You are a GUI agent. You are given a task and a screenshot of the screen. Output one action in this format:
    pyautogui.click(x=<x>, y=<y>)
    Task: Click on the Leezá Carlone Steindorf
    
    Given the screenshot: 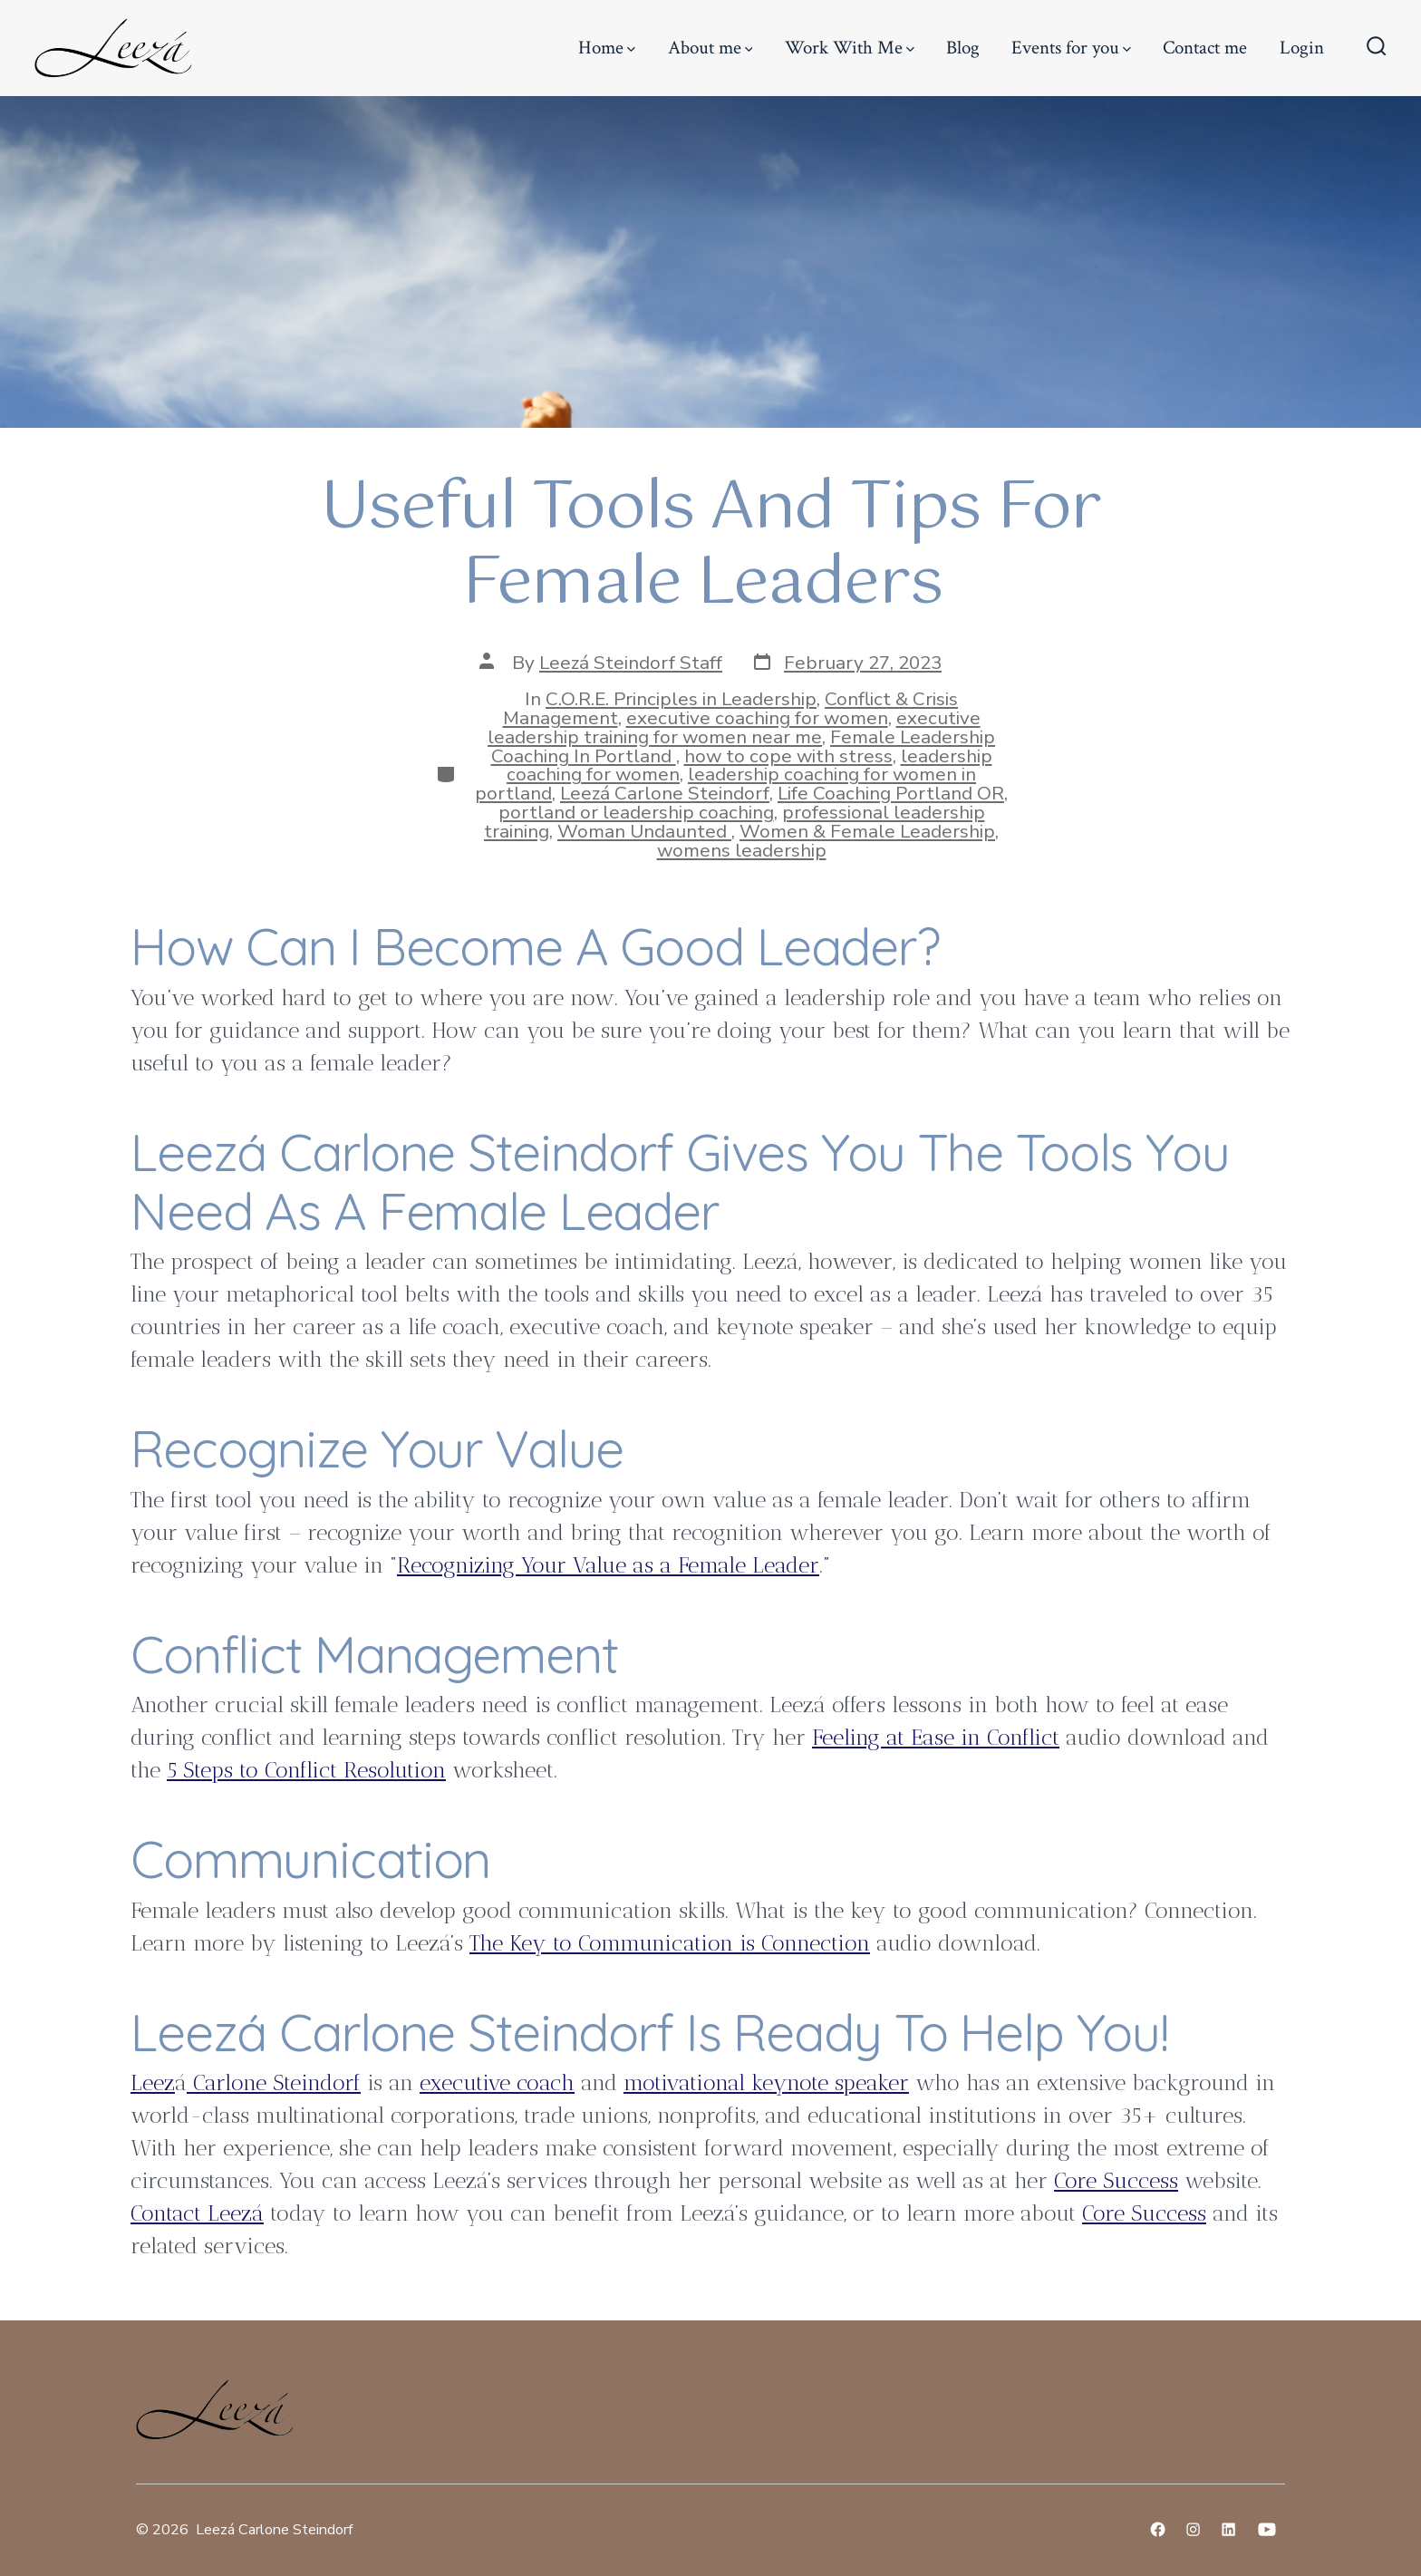 What is the action you would take?
    pyautogui.click(x=664, y=793)
    